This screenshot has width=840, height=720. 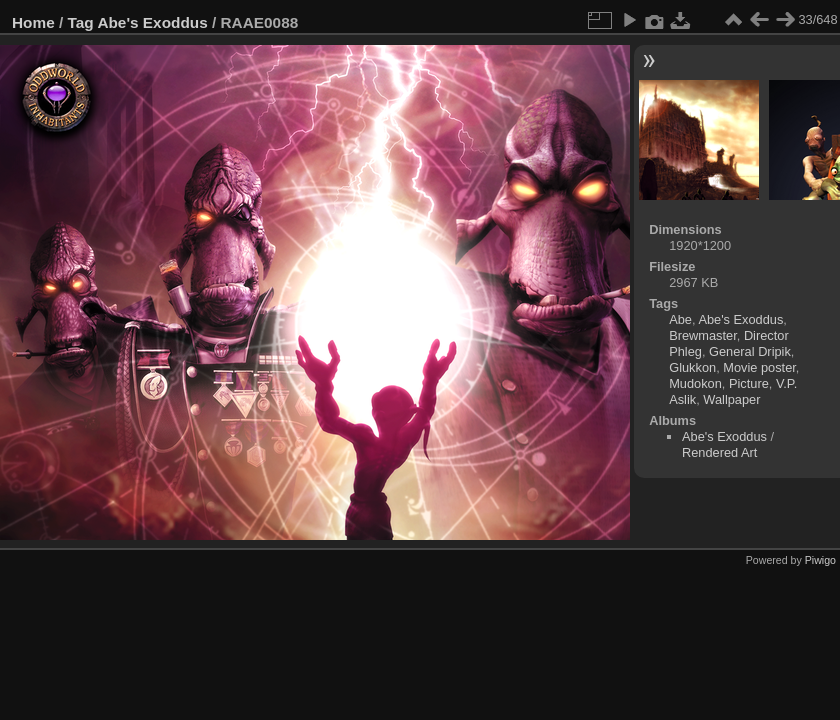 What do you see at coordinates (692, 367) in the screenshot?
I see `Glukkon` at bounding box center [692, 367].